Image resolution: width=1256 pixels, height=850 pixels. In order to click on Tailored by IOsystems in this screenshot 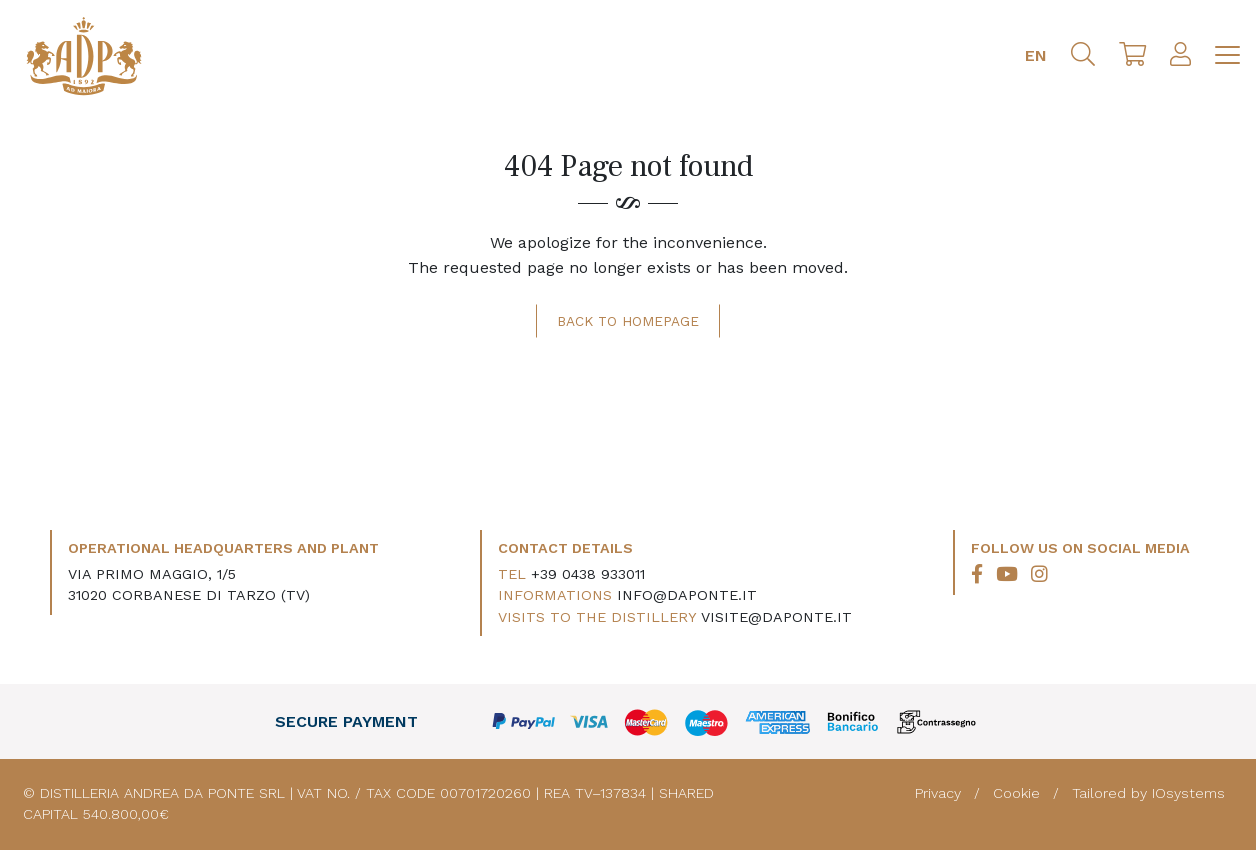, I will do `click(1148, 793)`.